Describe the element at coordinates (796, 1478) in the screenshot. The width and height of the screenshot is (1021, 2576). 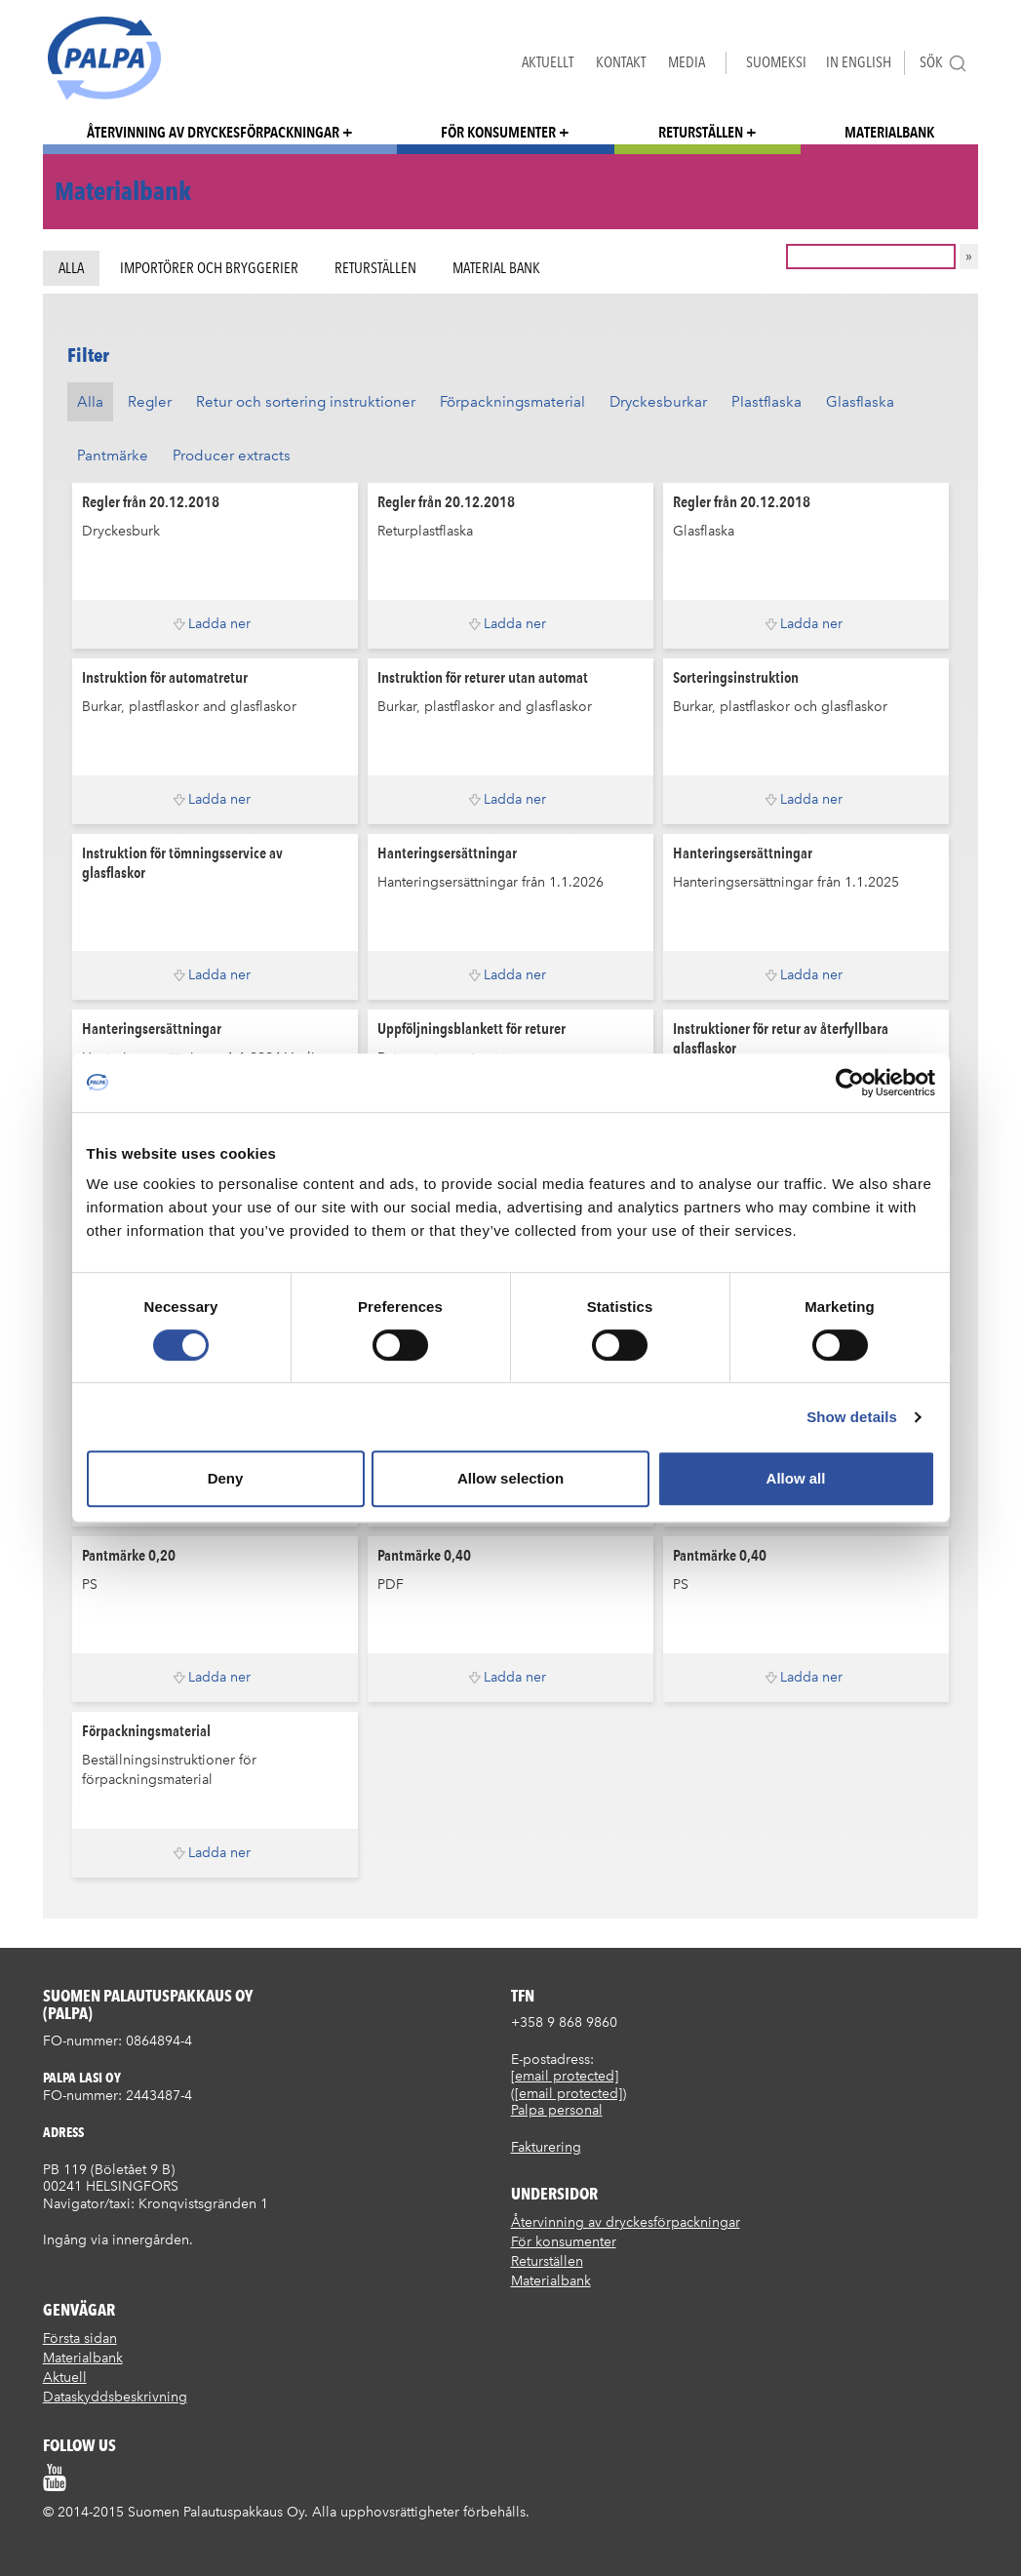
I see `Allow all` at that location.